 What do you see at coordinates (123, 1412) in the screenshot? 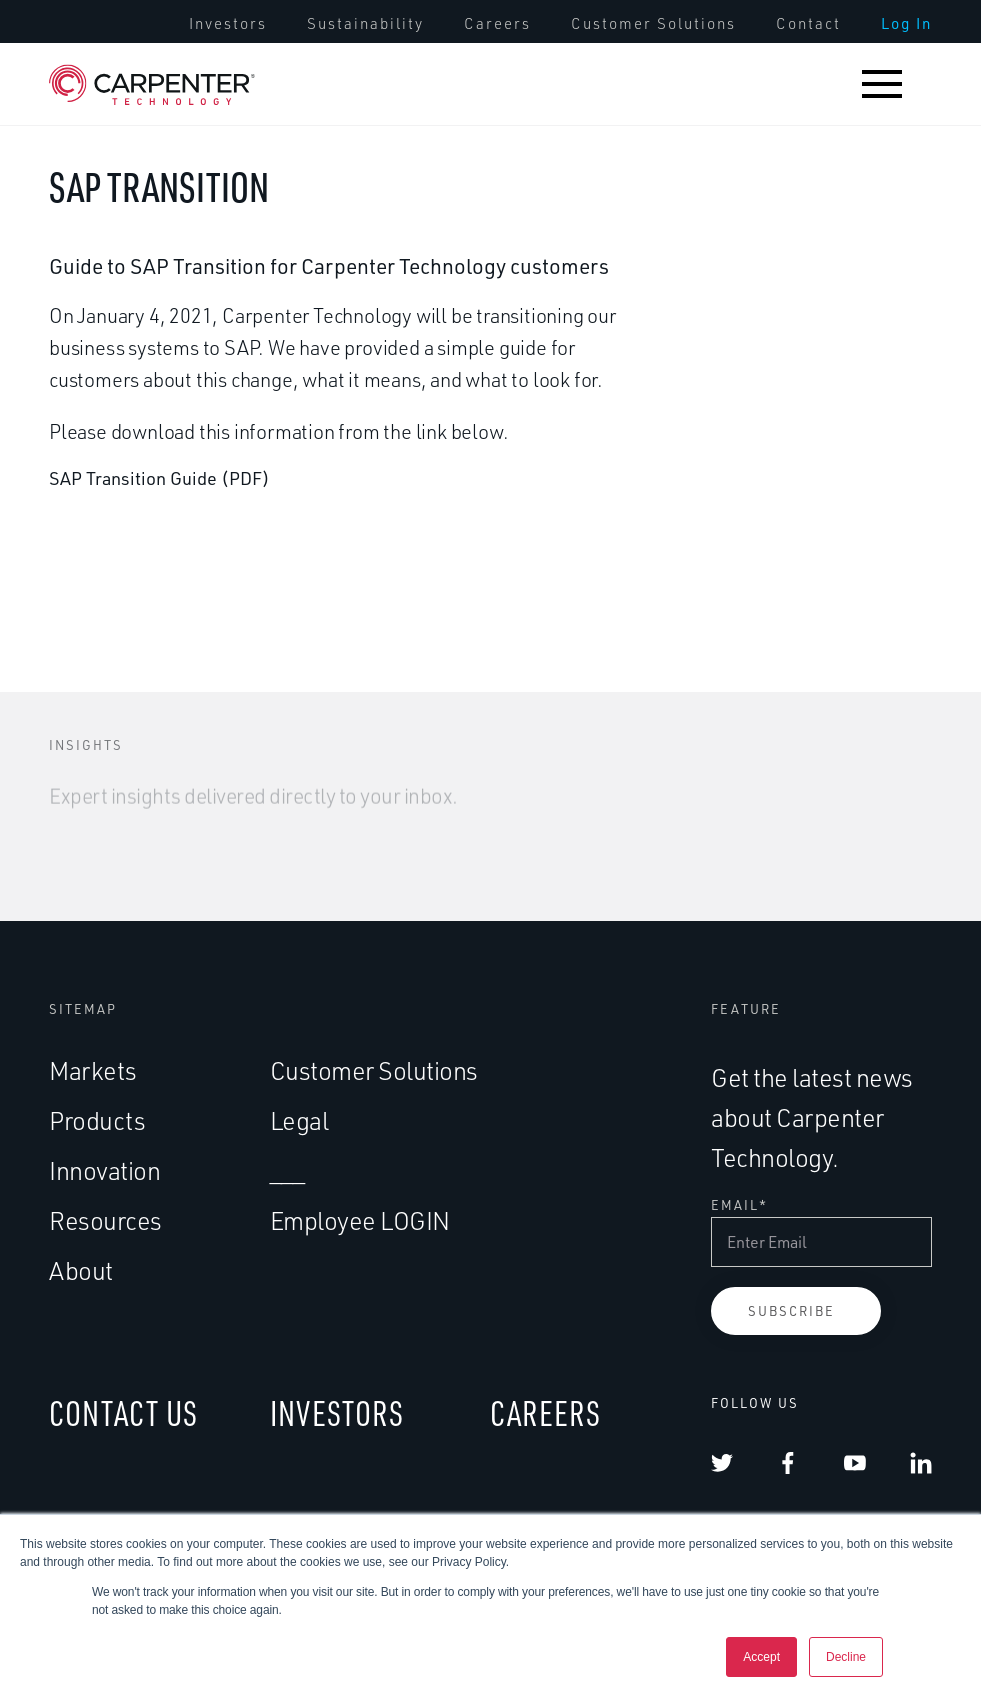
I see `CONTACT US` at bounding box center [123, 1412].